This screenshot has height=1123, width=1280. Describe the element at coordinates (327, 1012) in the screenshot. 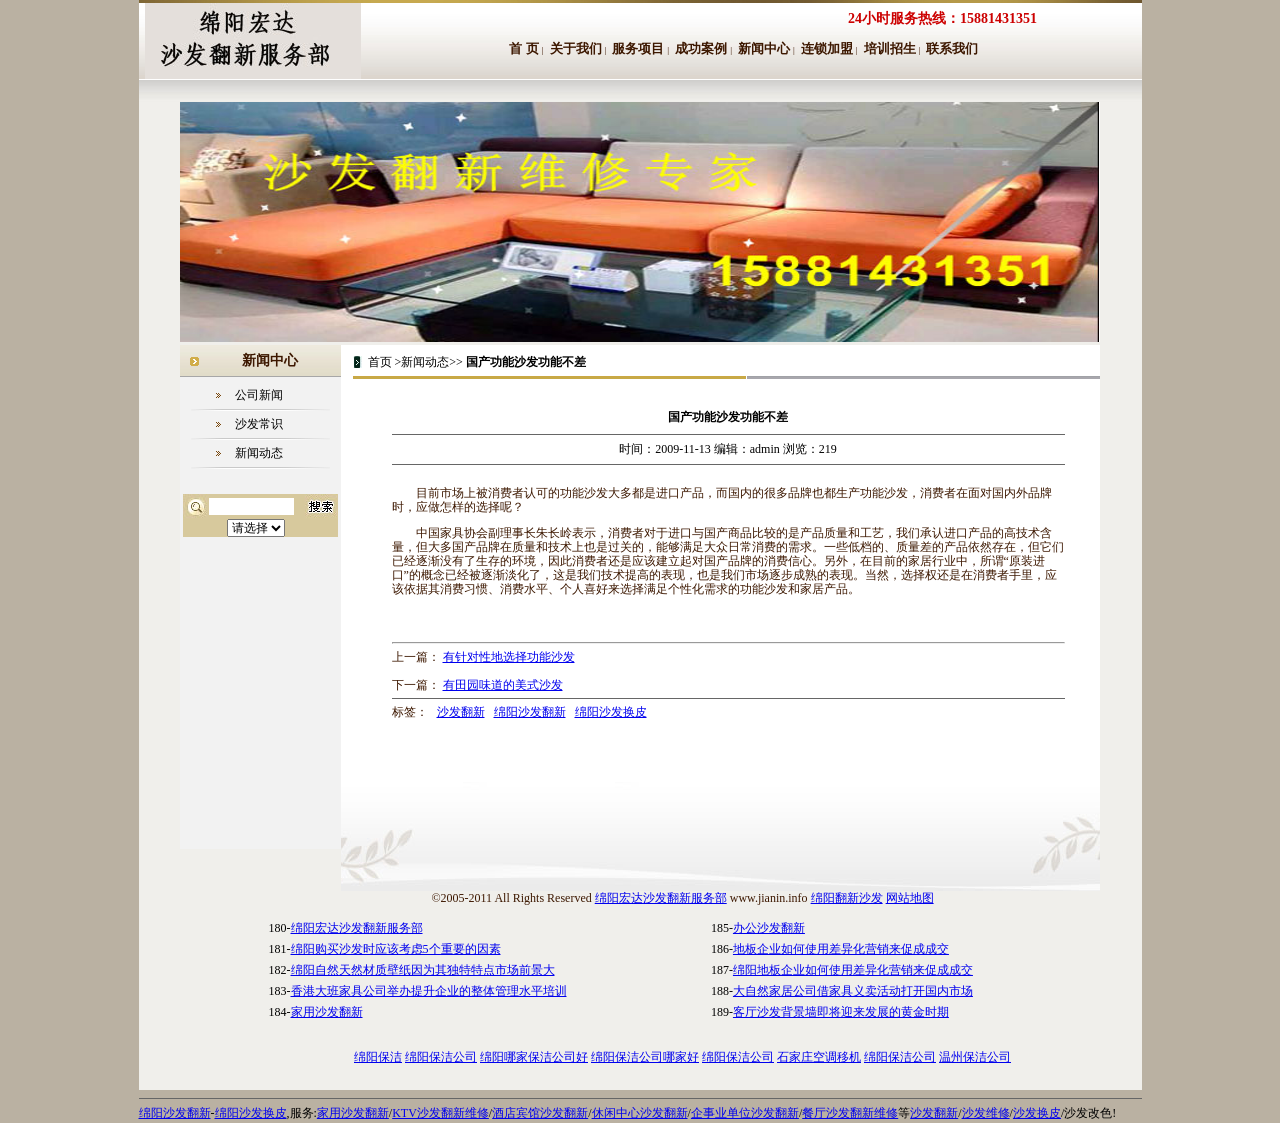

I see `家用沙发翻新` at that location.